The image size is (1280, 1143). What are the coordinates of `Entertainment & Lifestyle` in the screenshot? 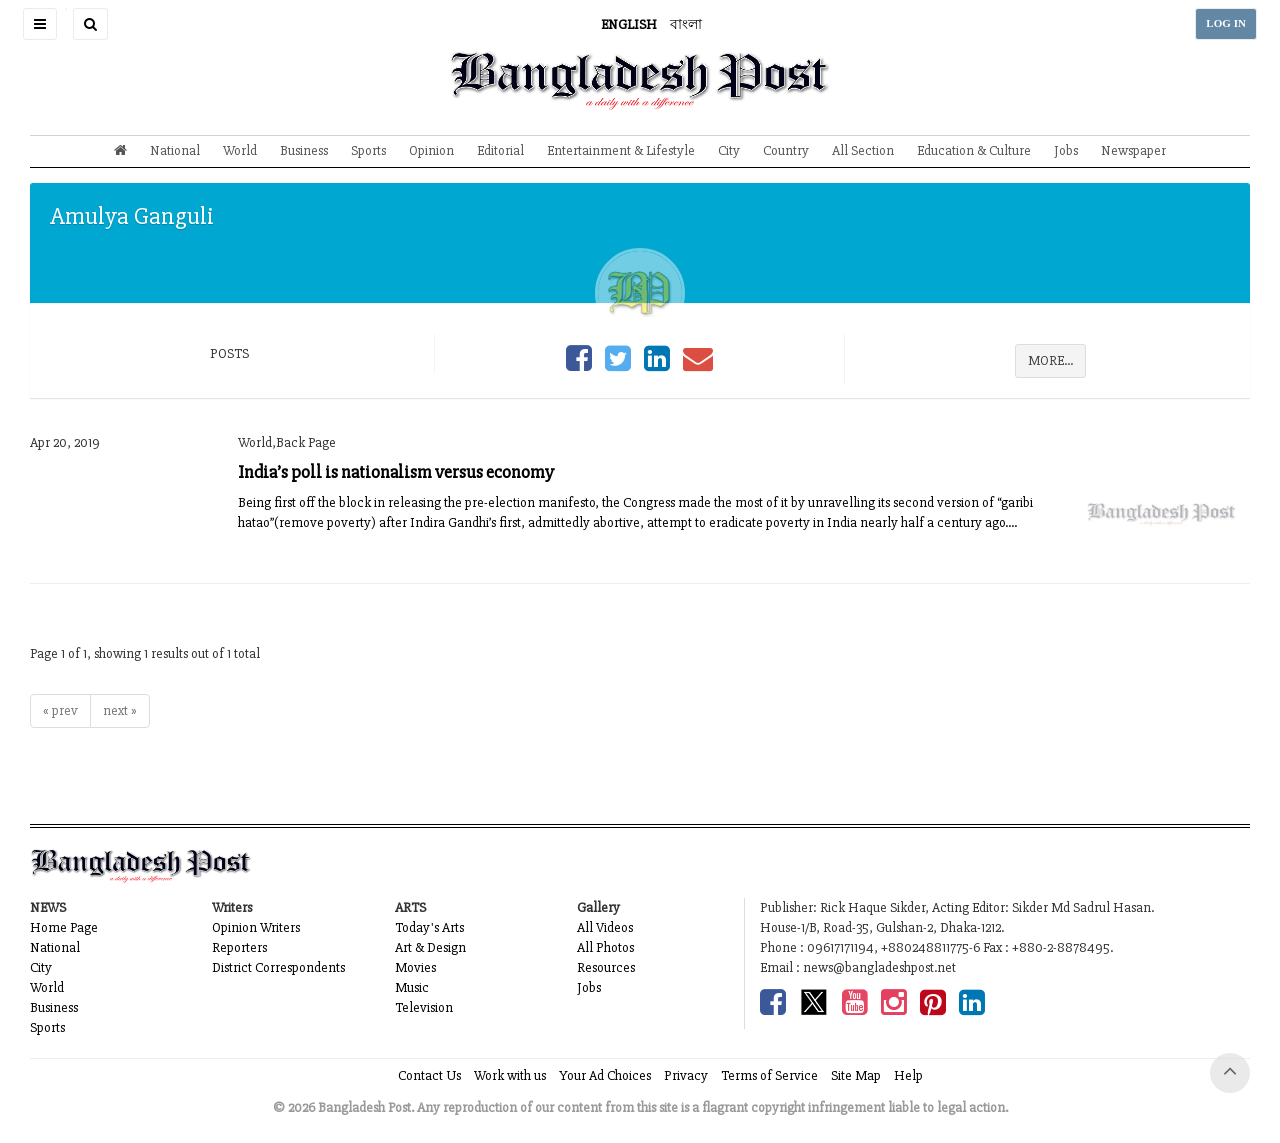 It's located at (621, 150).